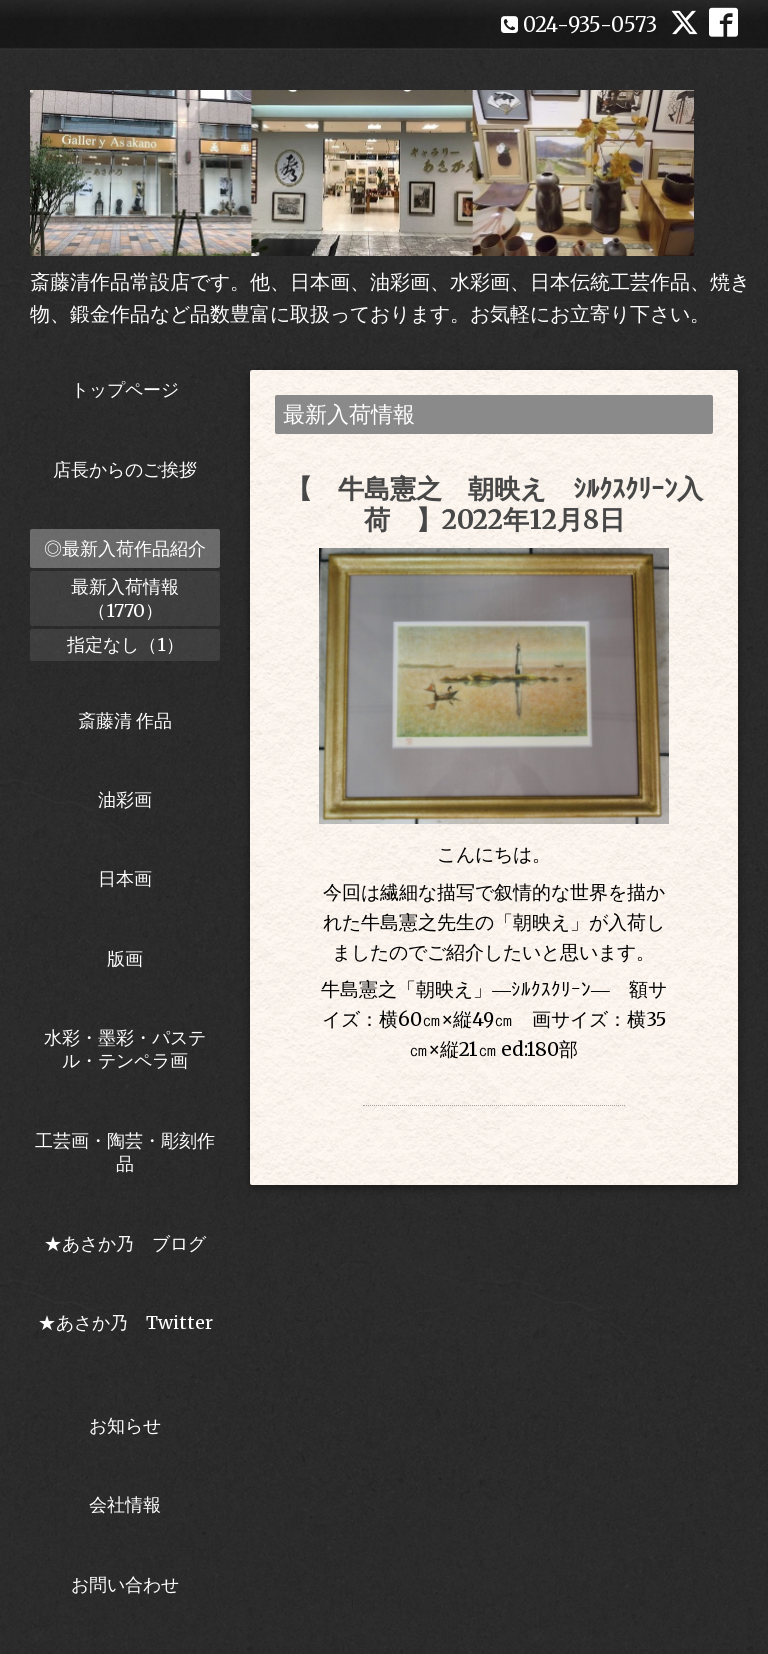  What do you see at coordinates (125, 469) in the screenshot?
I see `店長からのご挨拶` at bounding box center [125, 469].